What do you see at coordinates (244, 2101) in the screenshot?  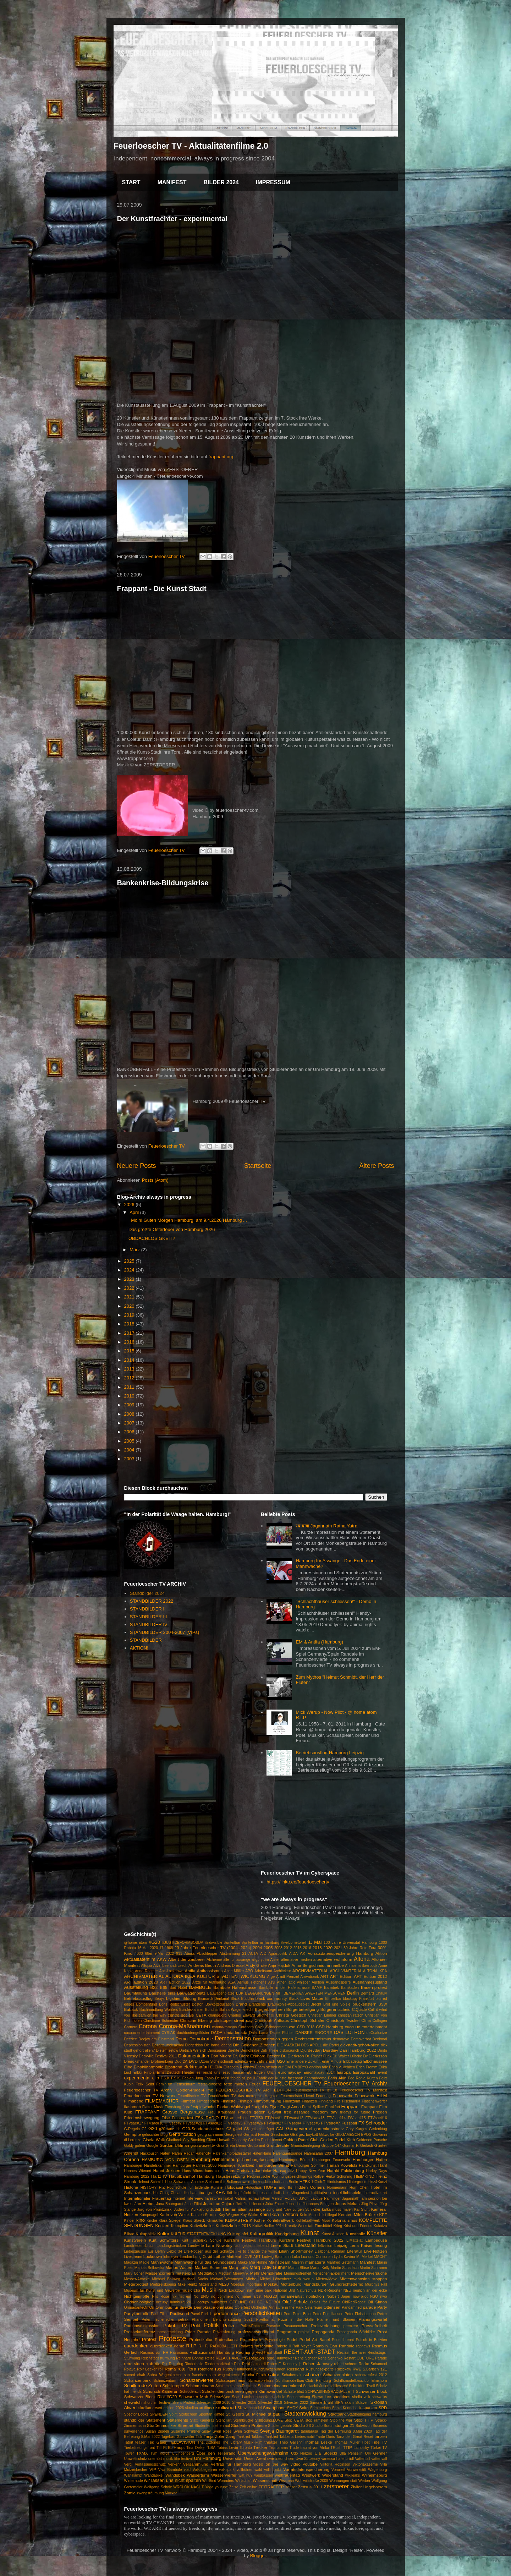 I see `Filmtipp` at bounding box center [244, 2101].